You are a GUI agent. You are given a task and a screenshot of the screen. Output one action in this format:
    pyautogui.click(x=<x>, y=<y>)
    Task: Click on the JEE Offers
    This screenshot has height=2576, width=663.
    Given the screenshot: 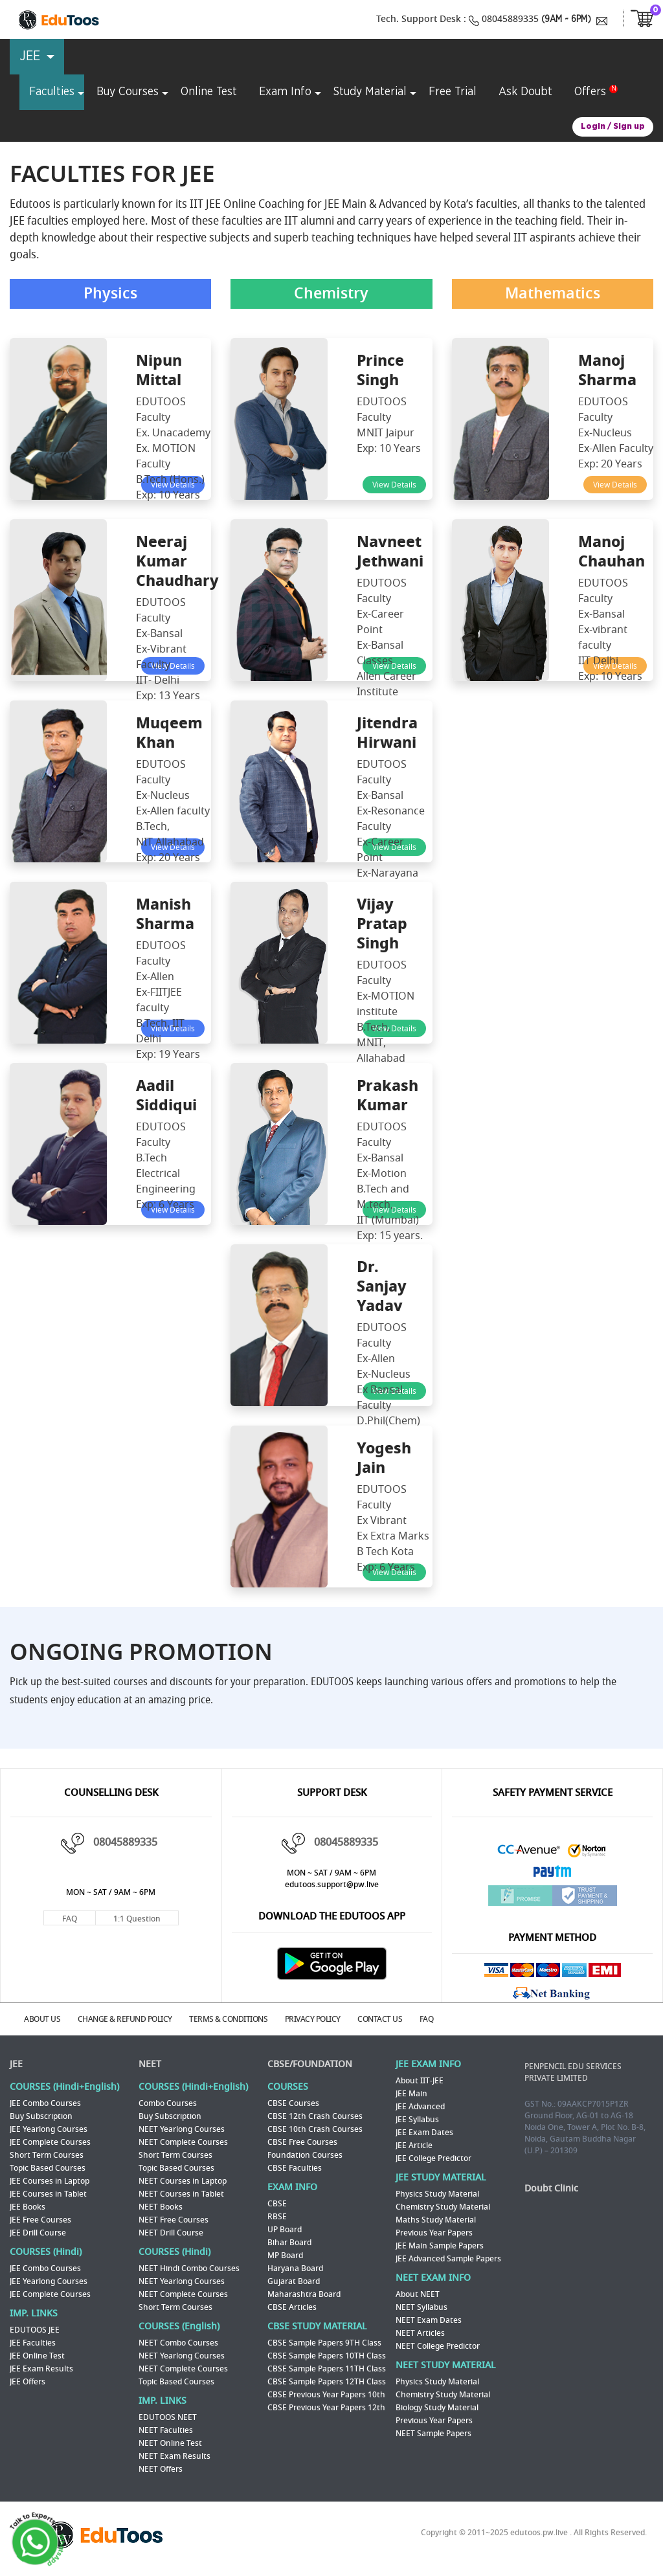 What is the action you would take?
    pyautogui.click(x=27, y=2383)
    